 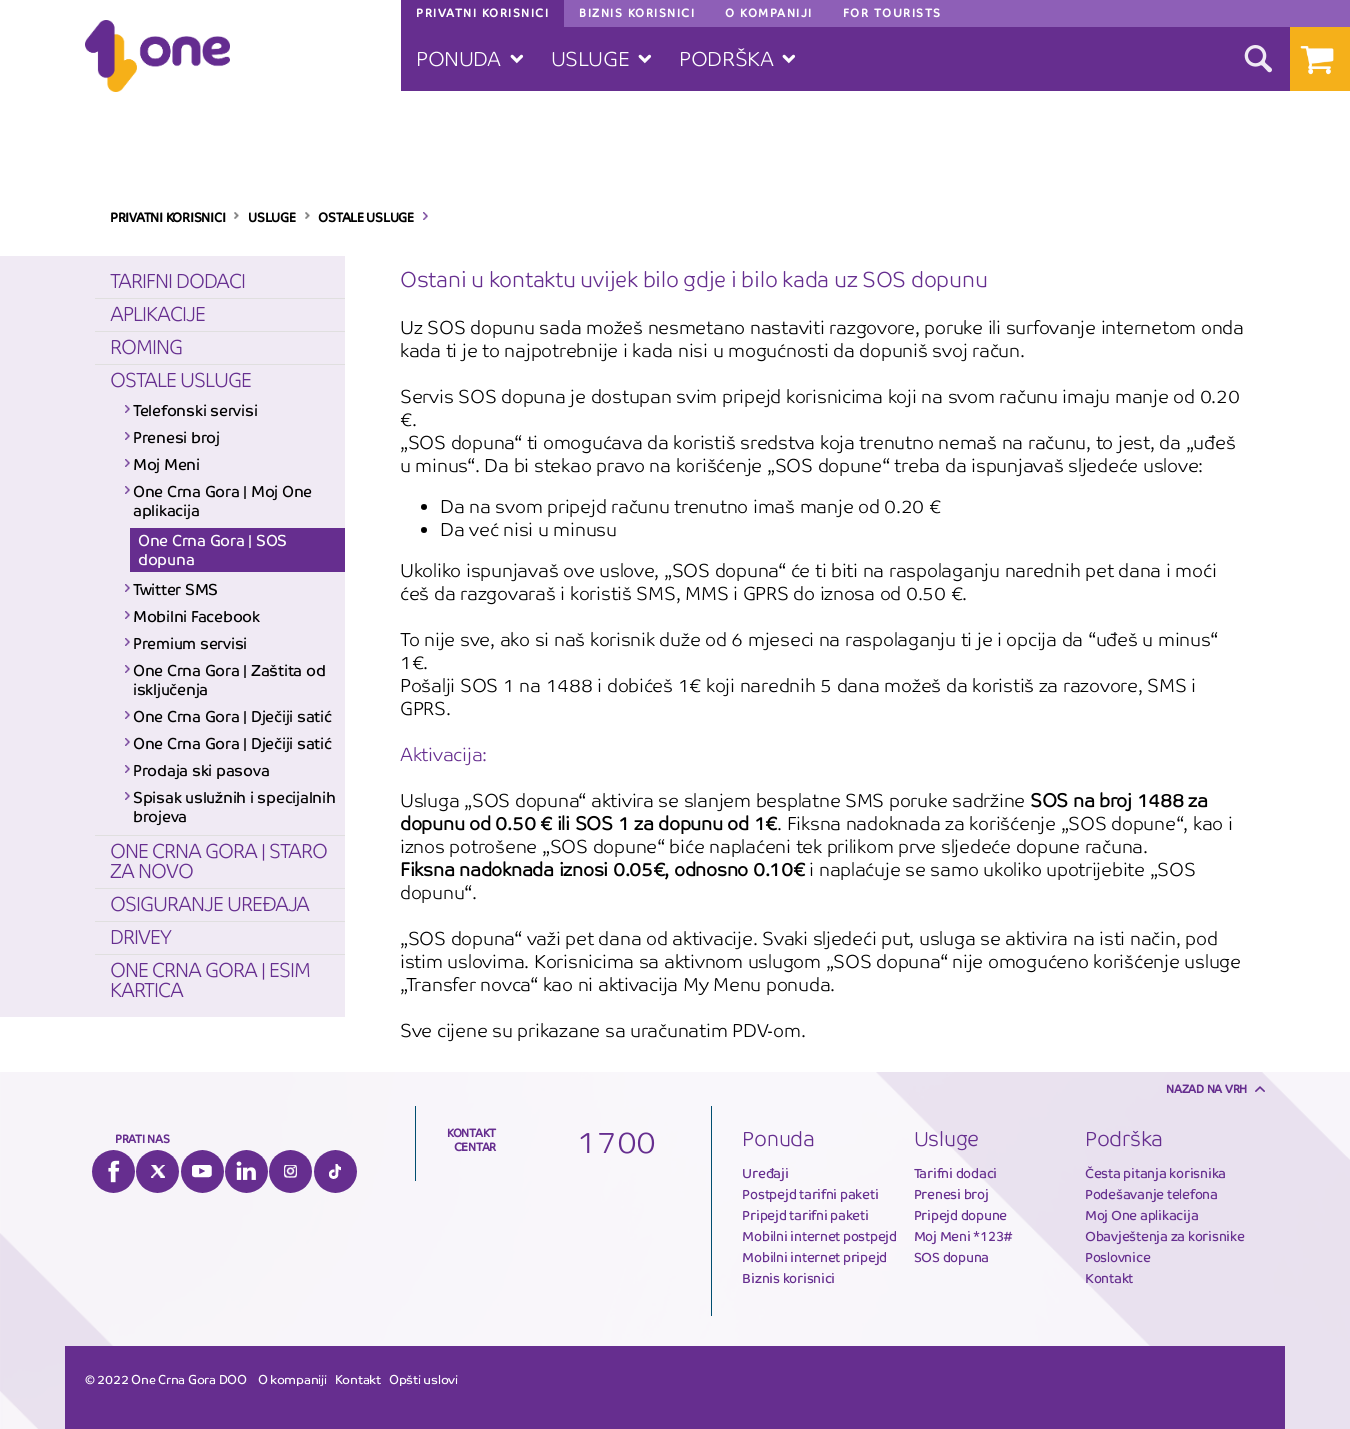 I want to click on One Crna Gora | Staro za novo, so click(x=218, y=861).